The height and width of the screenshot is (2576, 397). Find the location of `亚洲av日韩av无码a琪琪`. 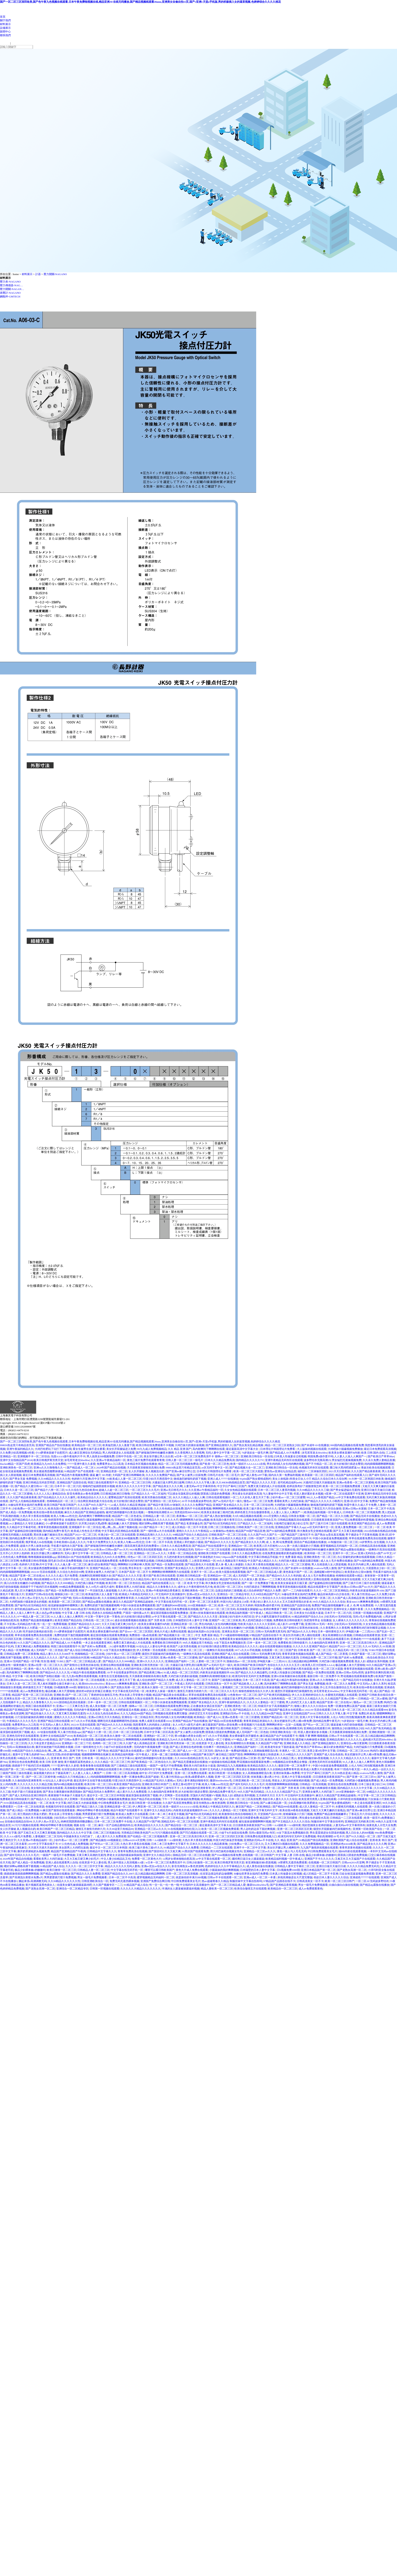

亚洲av日韩av无码a琪琪 is located at coordinates (350, 1672).